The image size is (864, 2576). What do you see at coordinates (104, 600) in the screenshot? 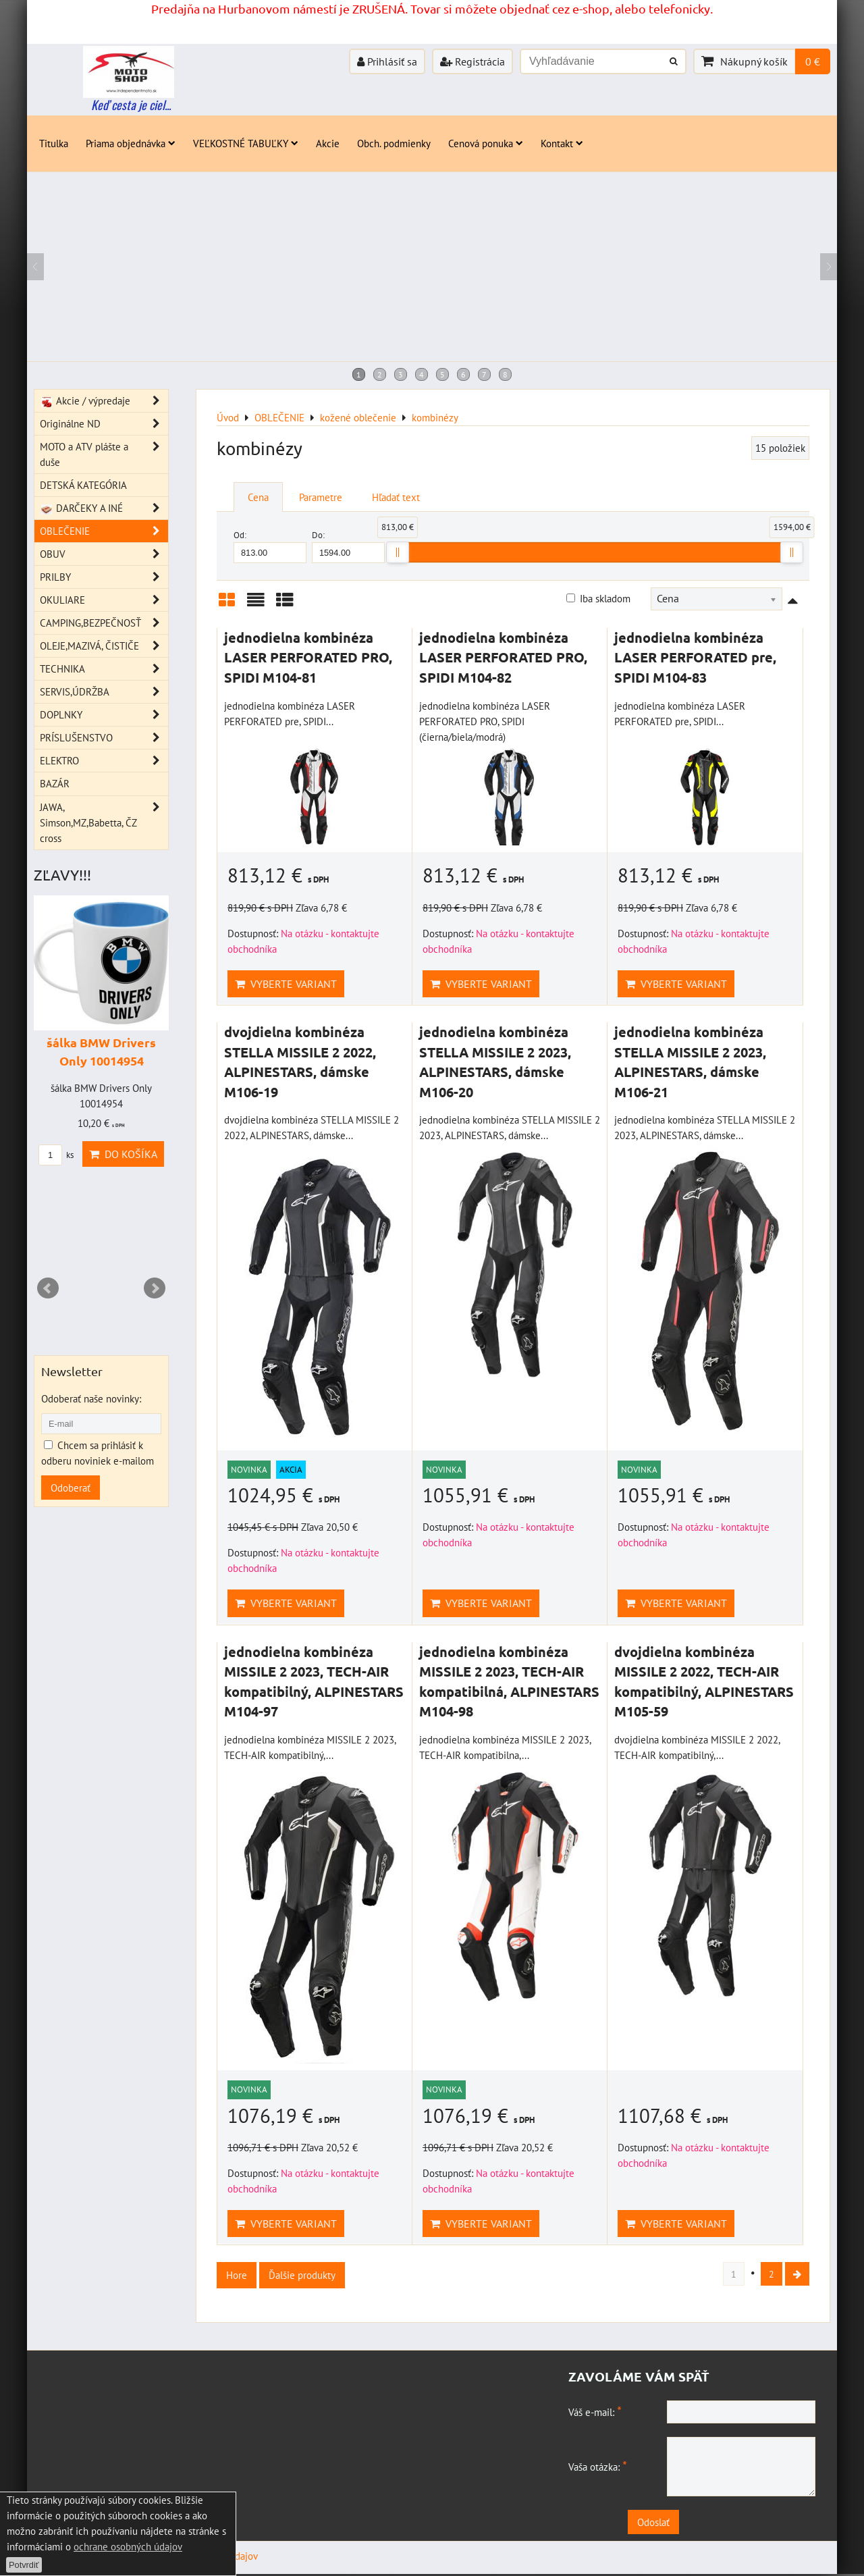
I see `OKULIARE` at bounding box center [104, 600].